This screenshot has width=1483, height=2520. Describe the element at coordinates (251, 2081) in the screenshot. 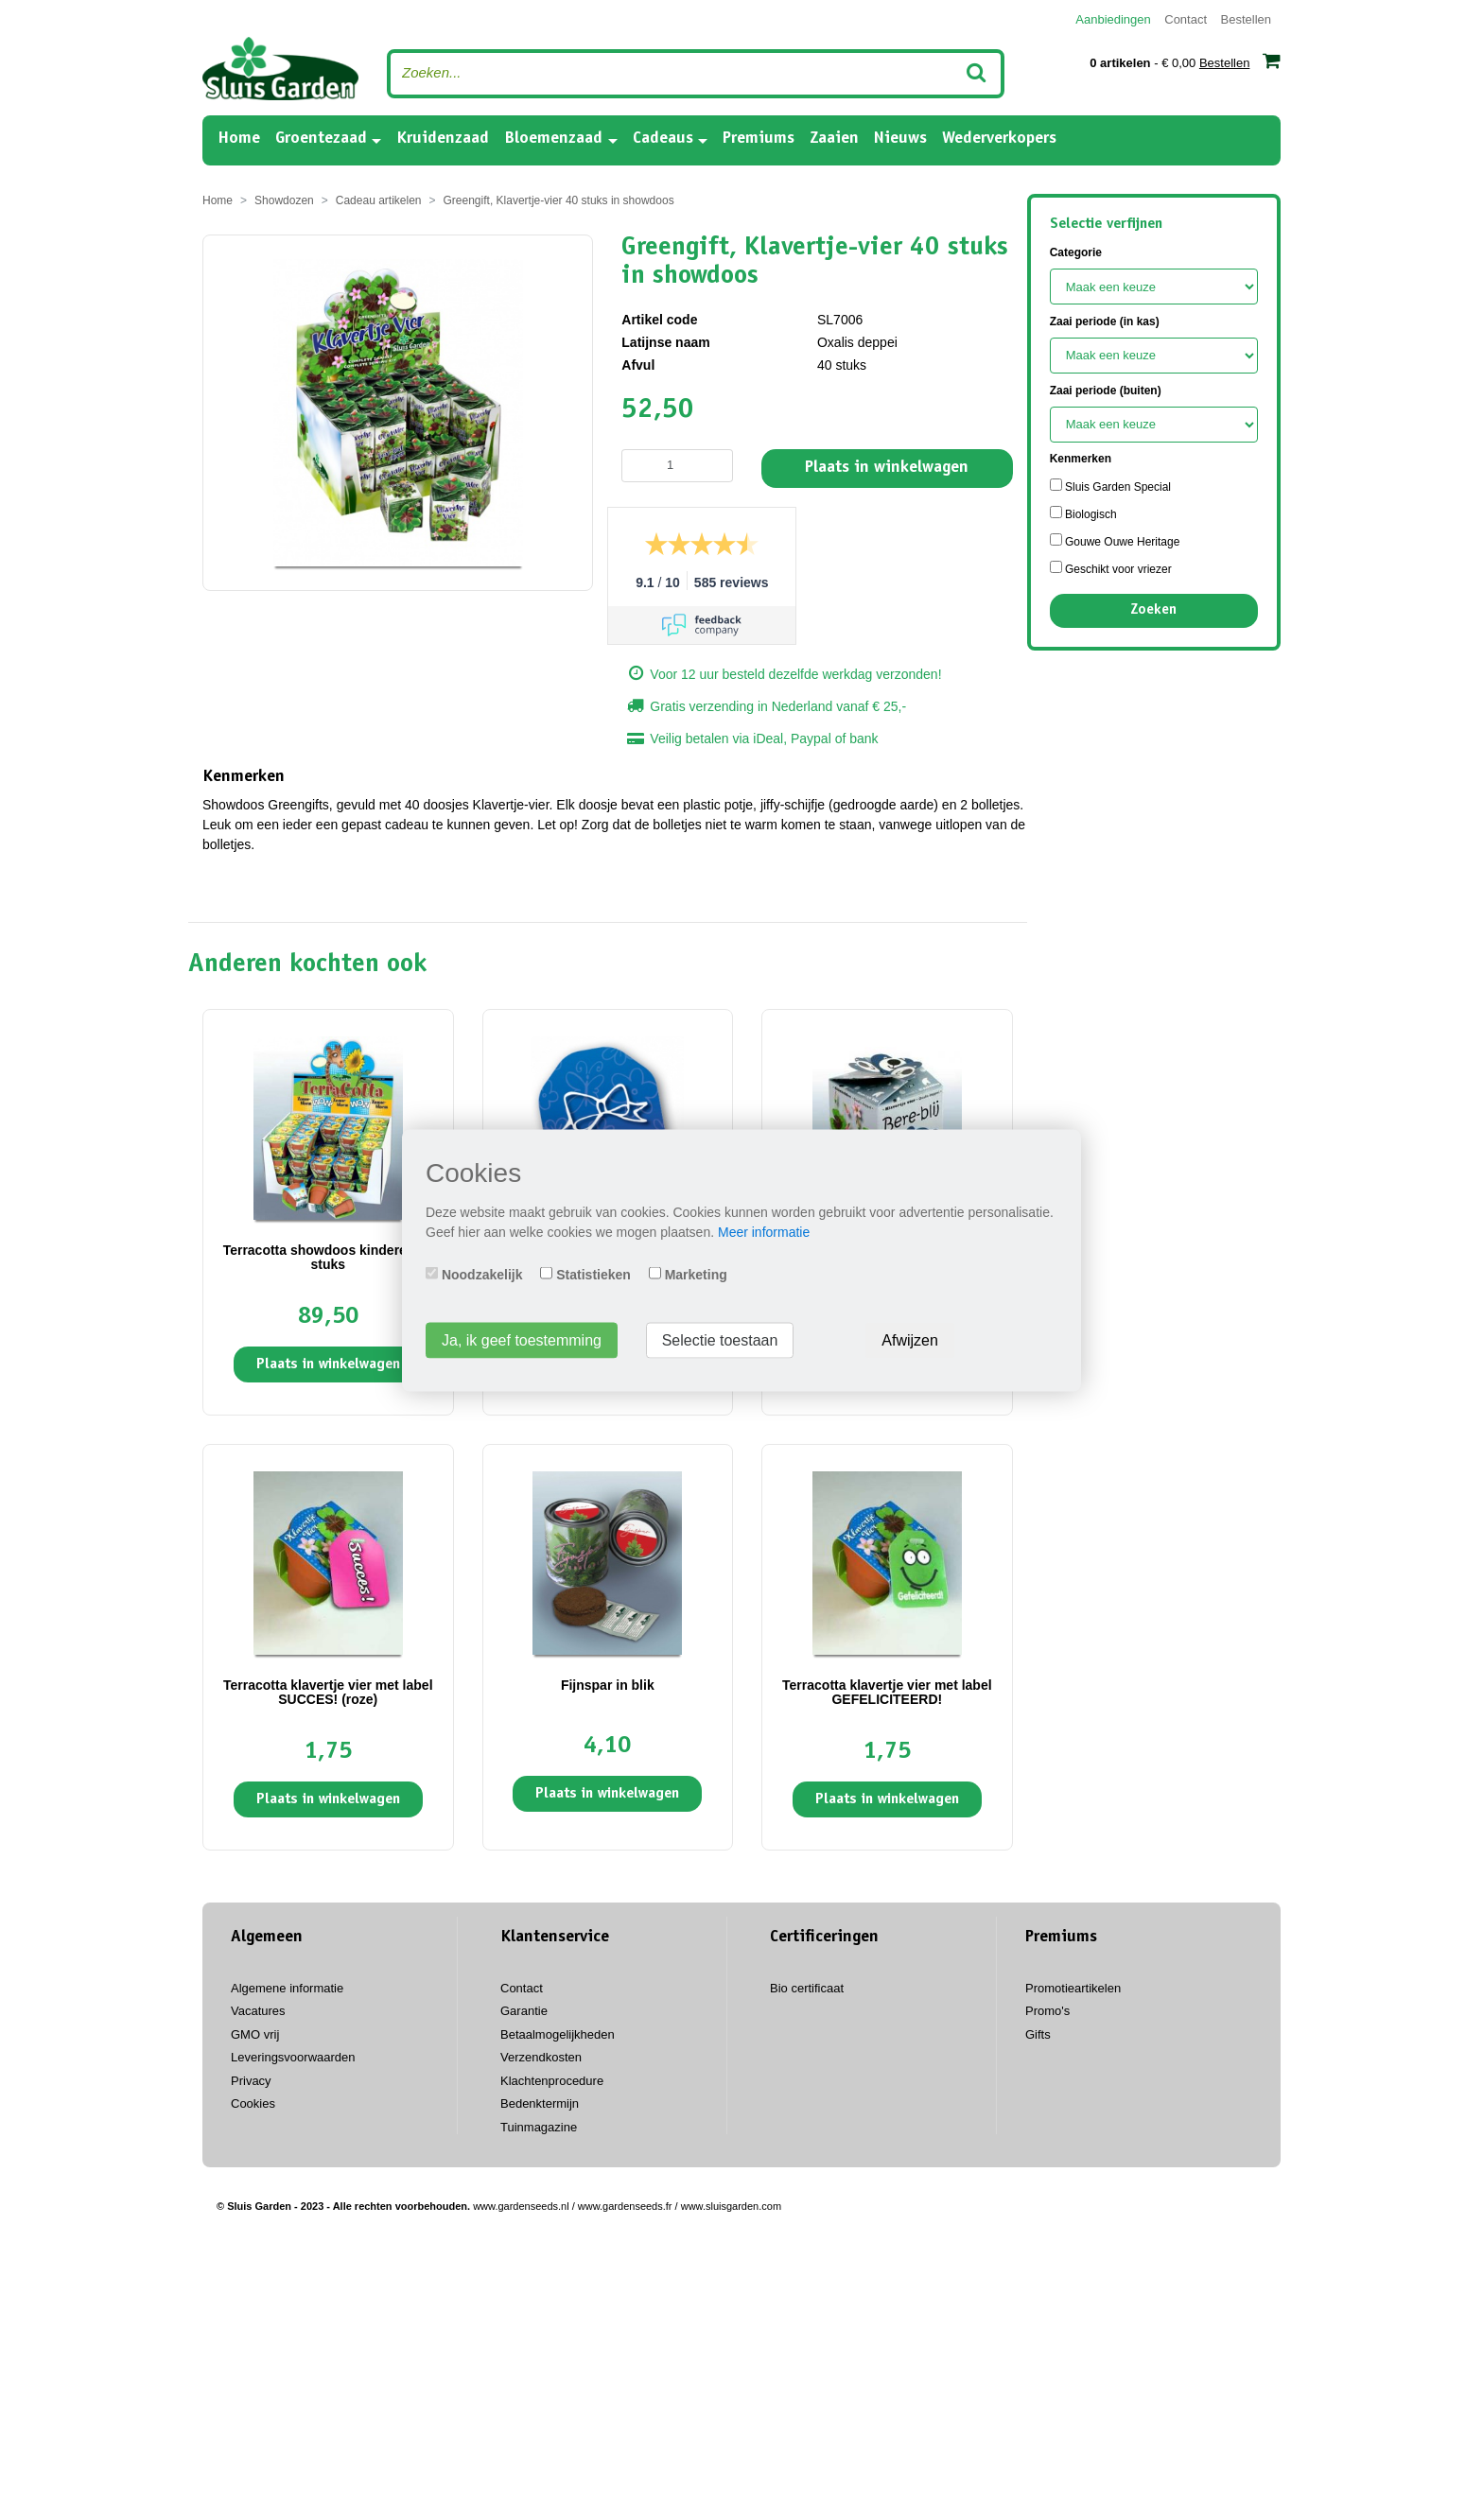

I see `Privacy` at that location.